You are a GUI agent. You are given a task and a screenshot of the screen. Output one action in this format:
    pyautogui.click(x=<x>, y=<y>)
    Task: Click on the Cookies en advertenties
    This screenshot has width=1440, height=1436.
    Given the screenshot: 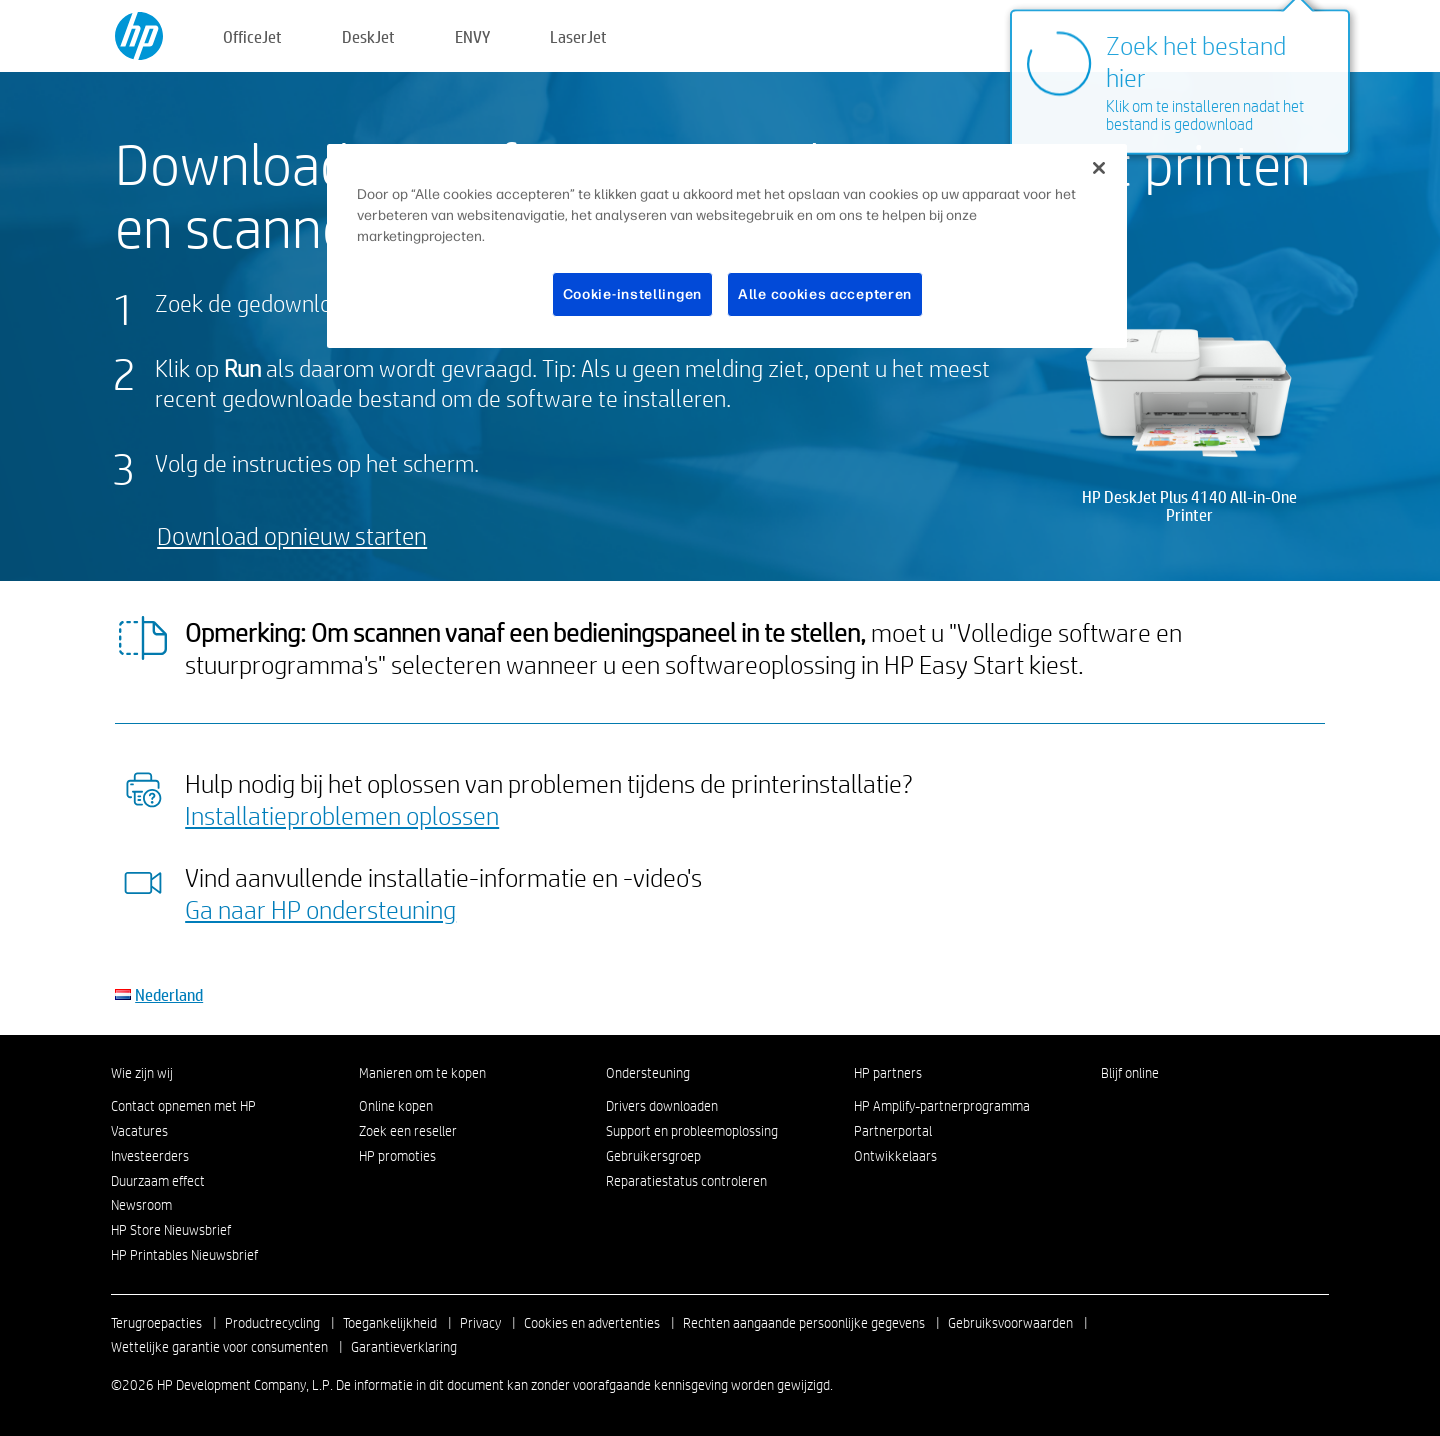 What is the action you would take?
    pyautogui.click(x=592, y=1323)
    